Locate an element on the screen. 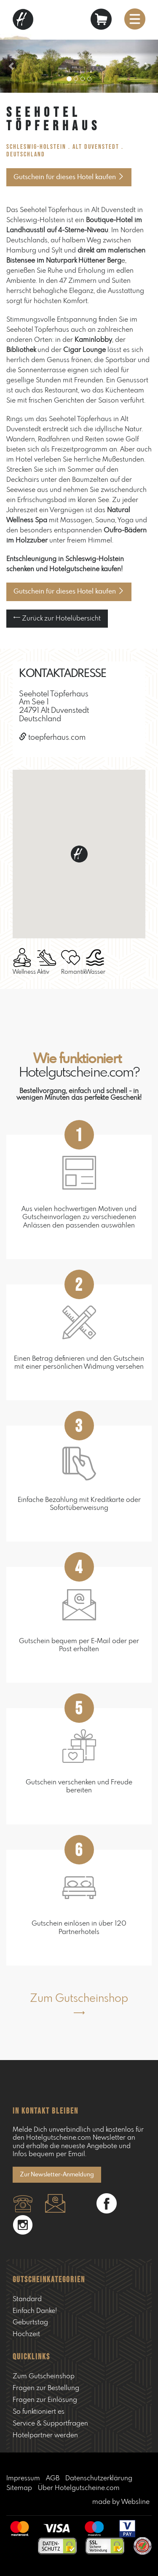  Gutschein für dieses Hotel kaufen is located at coordinates (68, 176).